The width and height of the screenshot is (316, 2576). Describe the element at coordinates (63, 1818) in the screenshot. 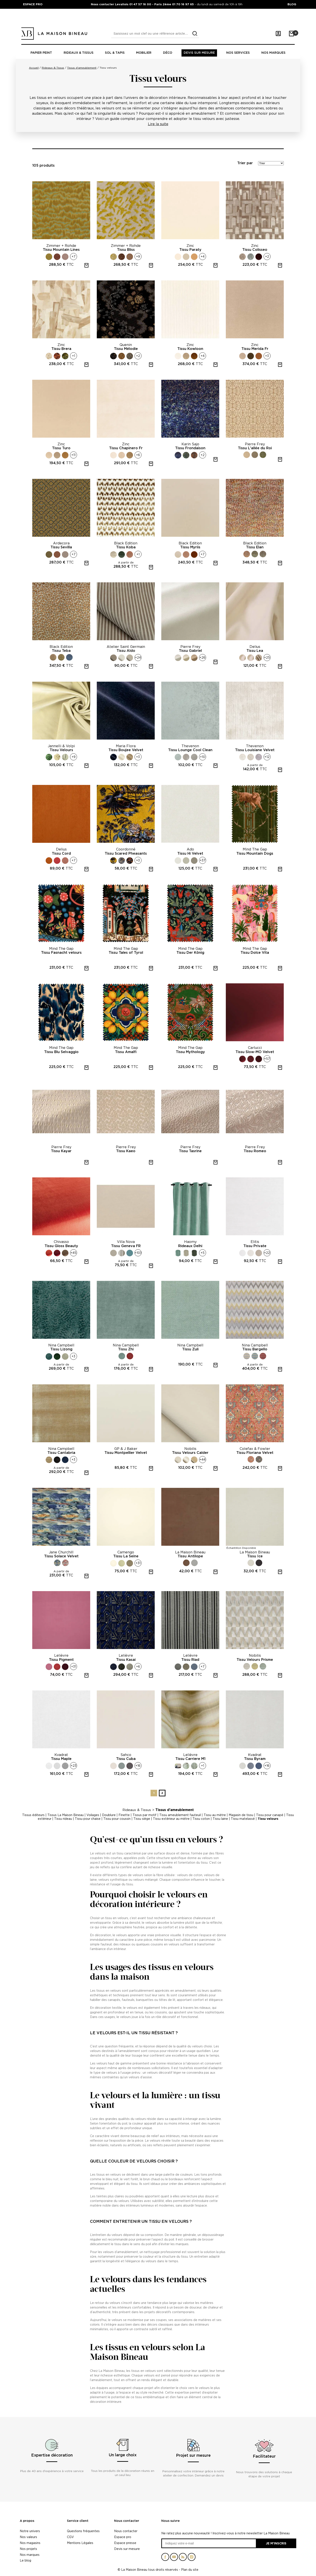

I see `Tissu rideau` at that location.